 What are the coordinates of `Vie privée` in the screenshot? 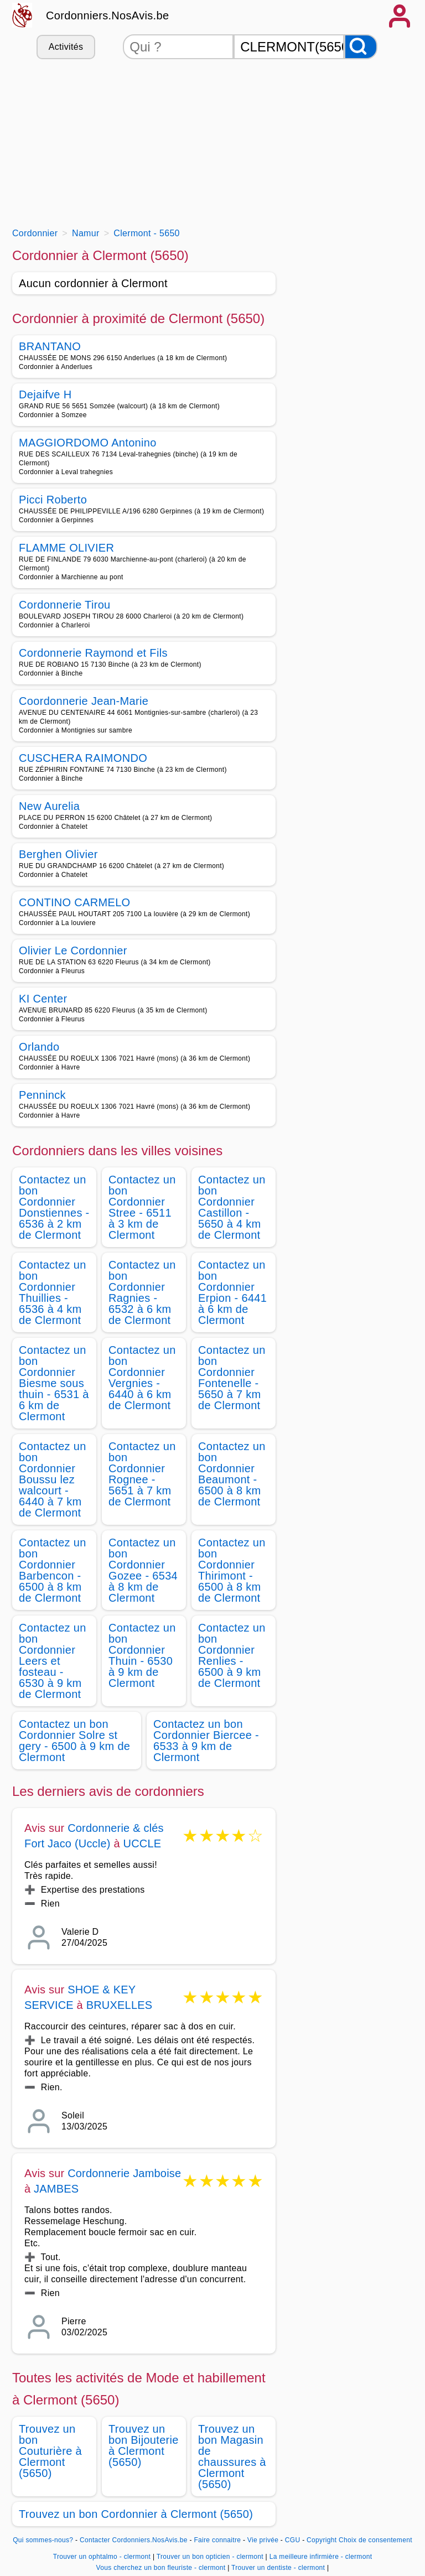 It's located at (262, 2540).